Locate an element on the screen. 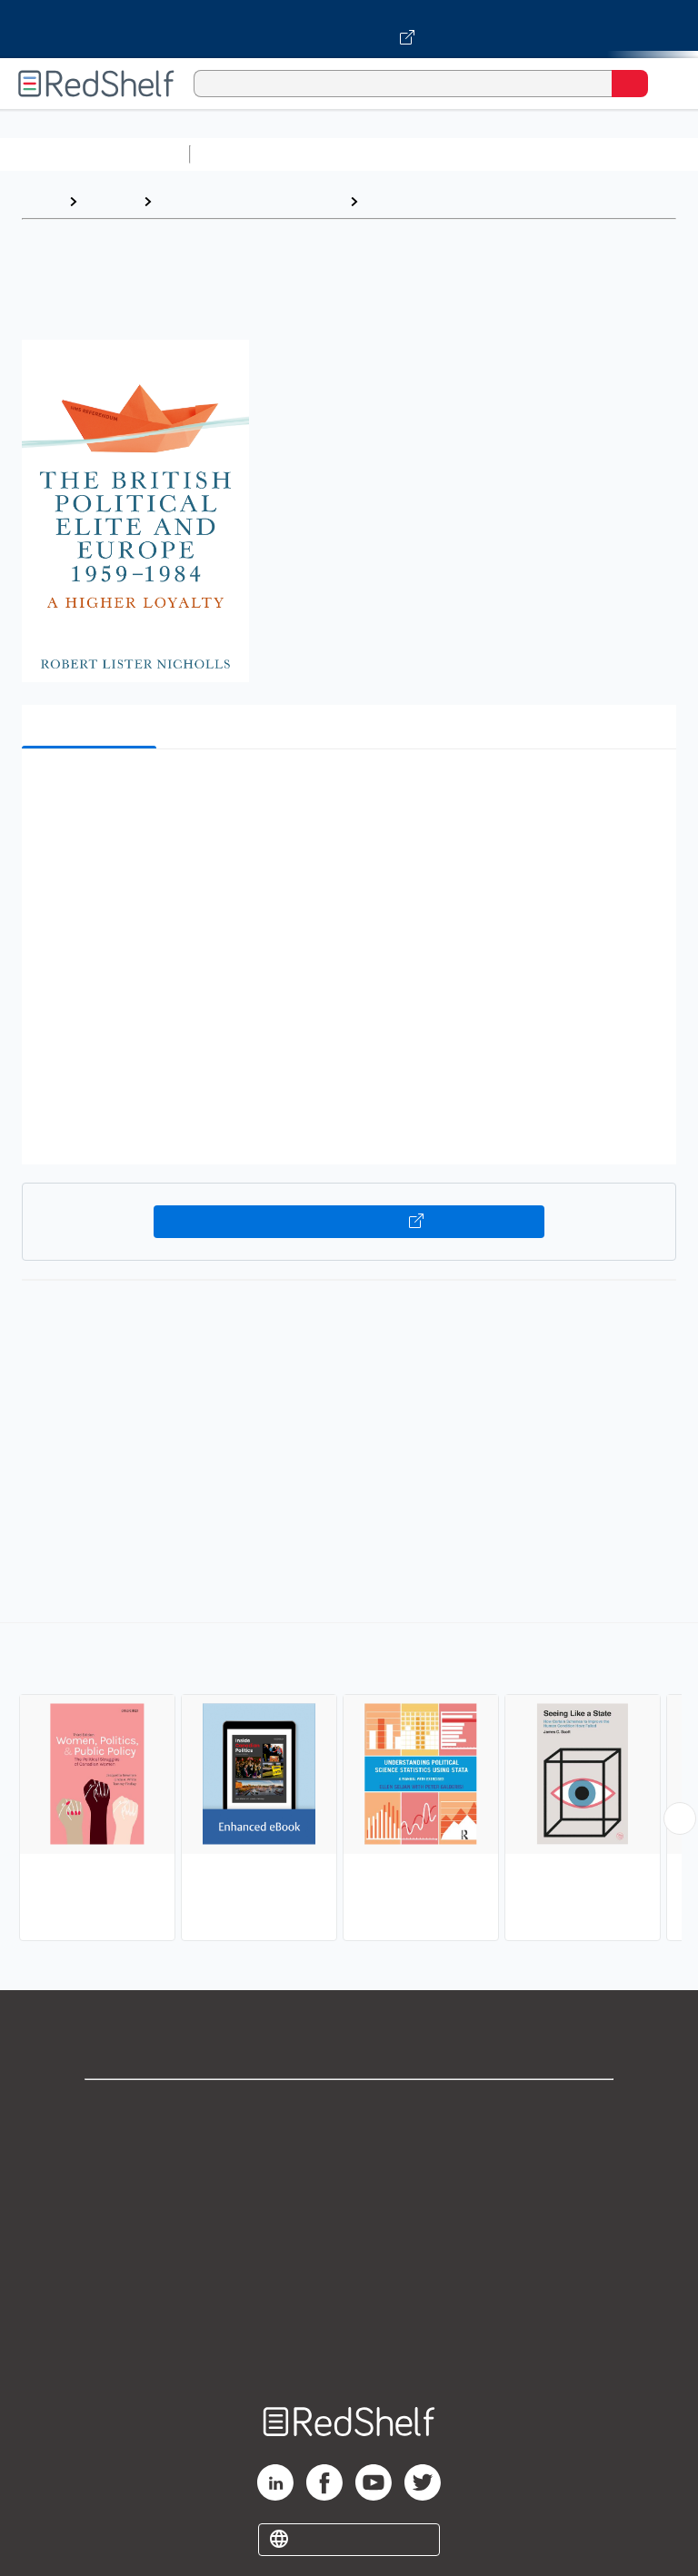 This screenshot has width=698, height=2576. Science and Math is located at coordinates (356, 154).